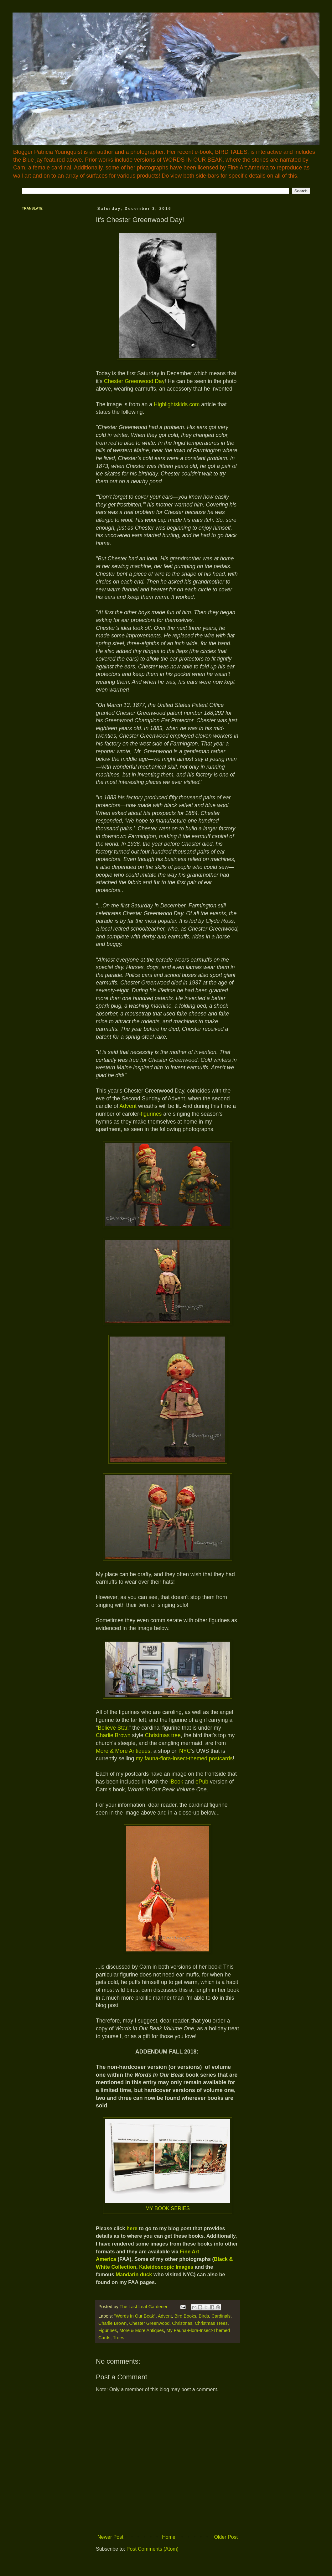 Image resolution: width=332 pixels, height=2576 pixels. Describe the element at coordinates (110, 2537) in the screenshot. I see `Newer Post` at that location.